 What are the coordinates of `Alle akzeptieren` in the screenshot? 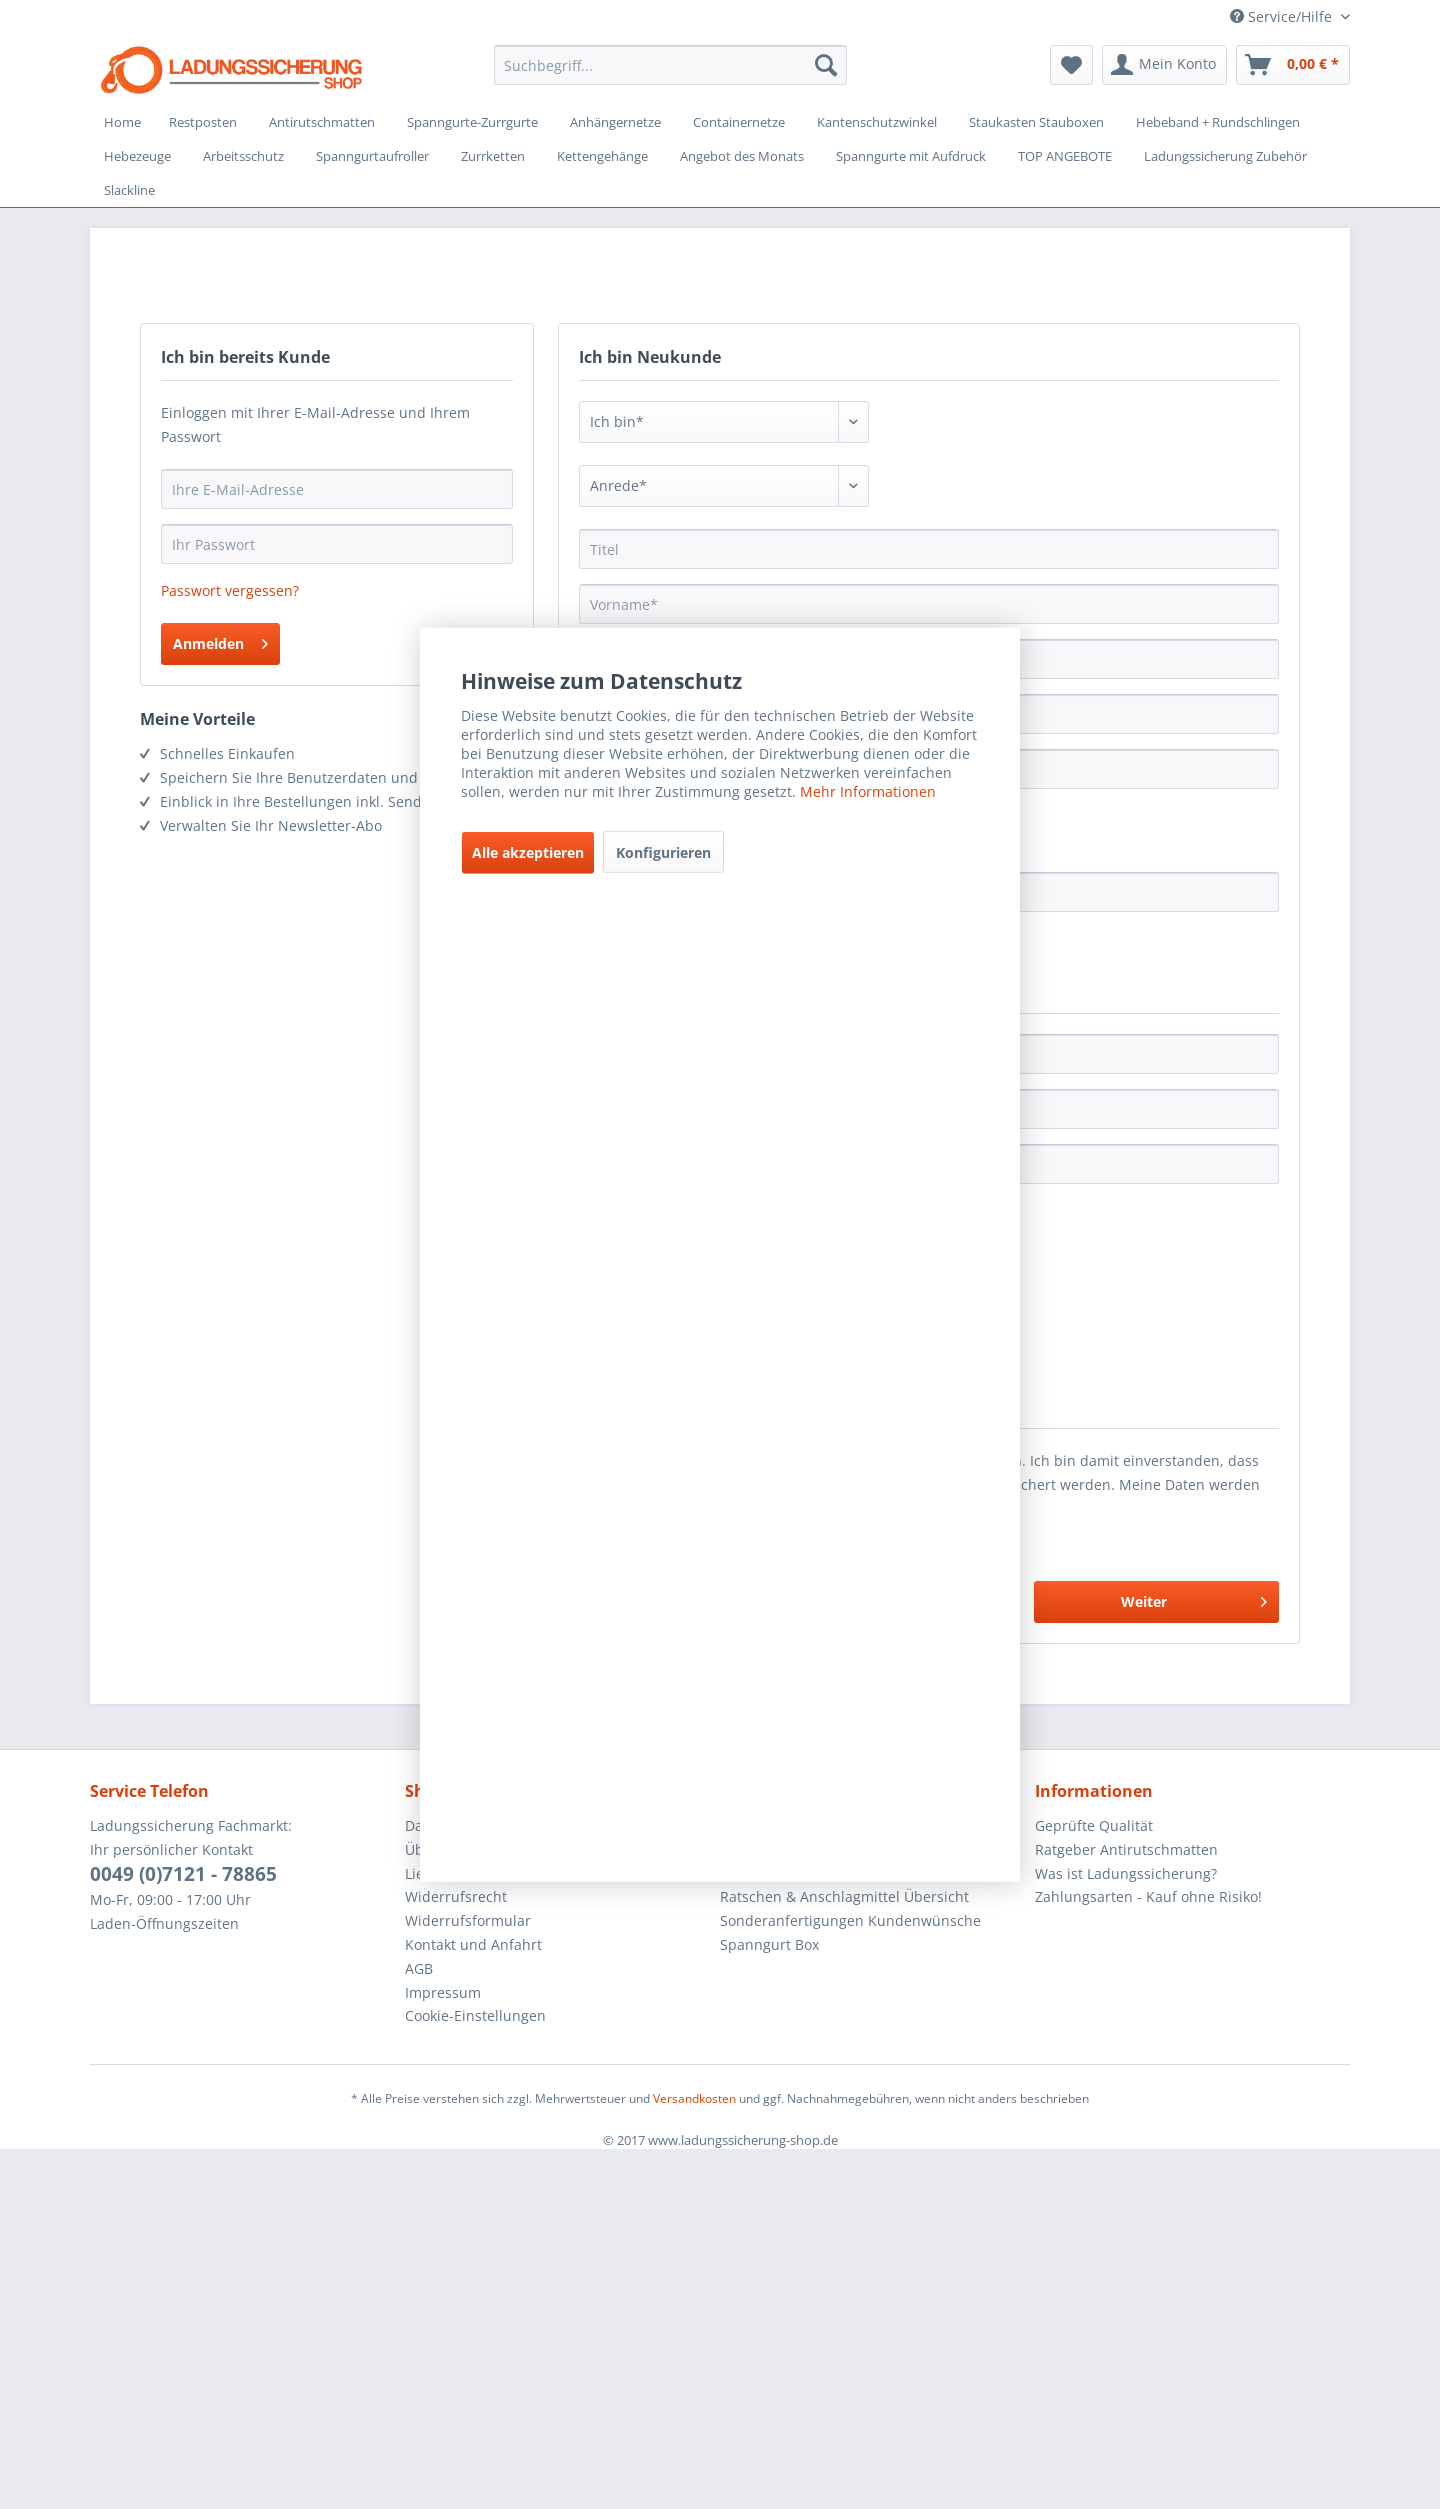 It's located at (528, 852).